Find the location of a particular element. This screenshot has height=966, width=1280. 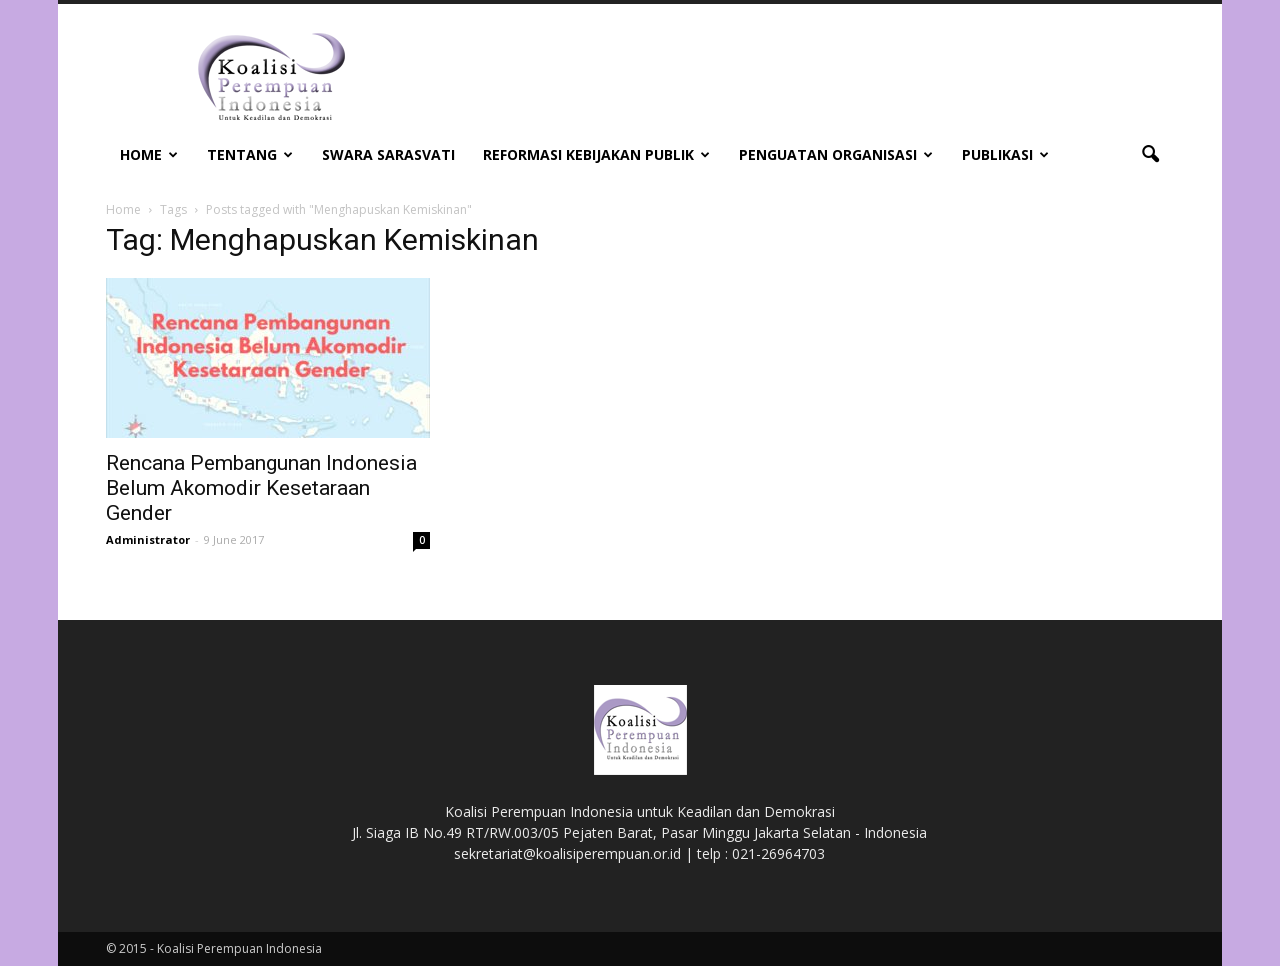

[button] is located at coordinates (1150, 155).